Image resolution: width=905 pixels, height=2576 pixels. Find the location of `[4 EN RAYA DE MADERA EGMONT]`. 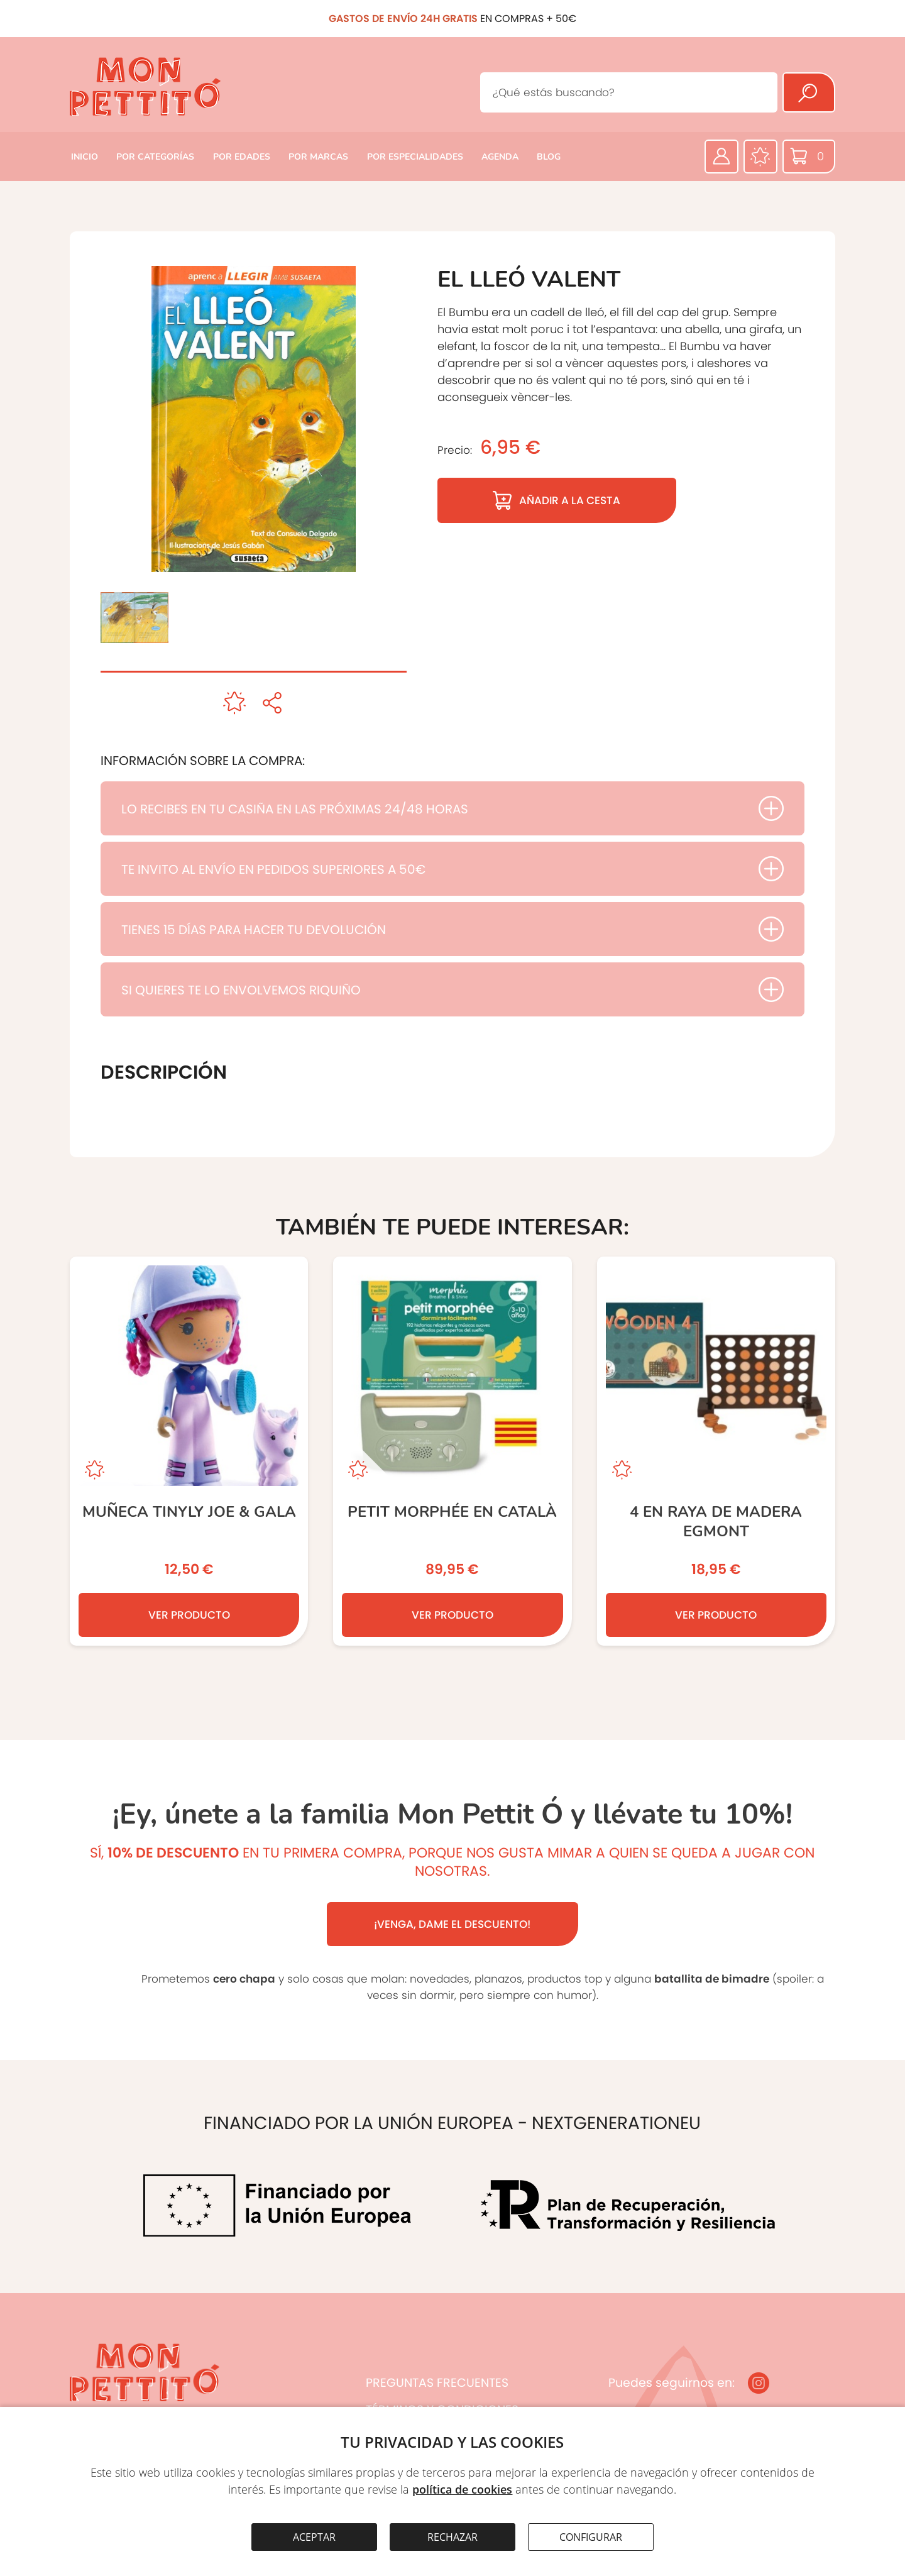

[4 EN RAYA DE MADERA EGMONT] is located at coordinates (716, 1451).